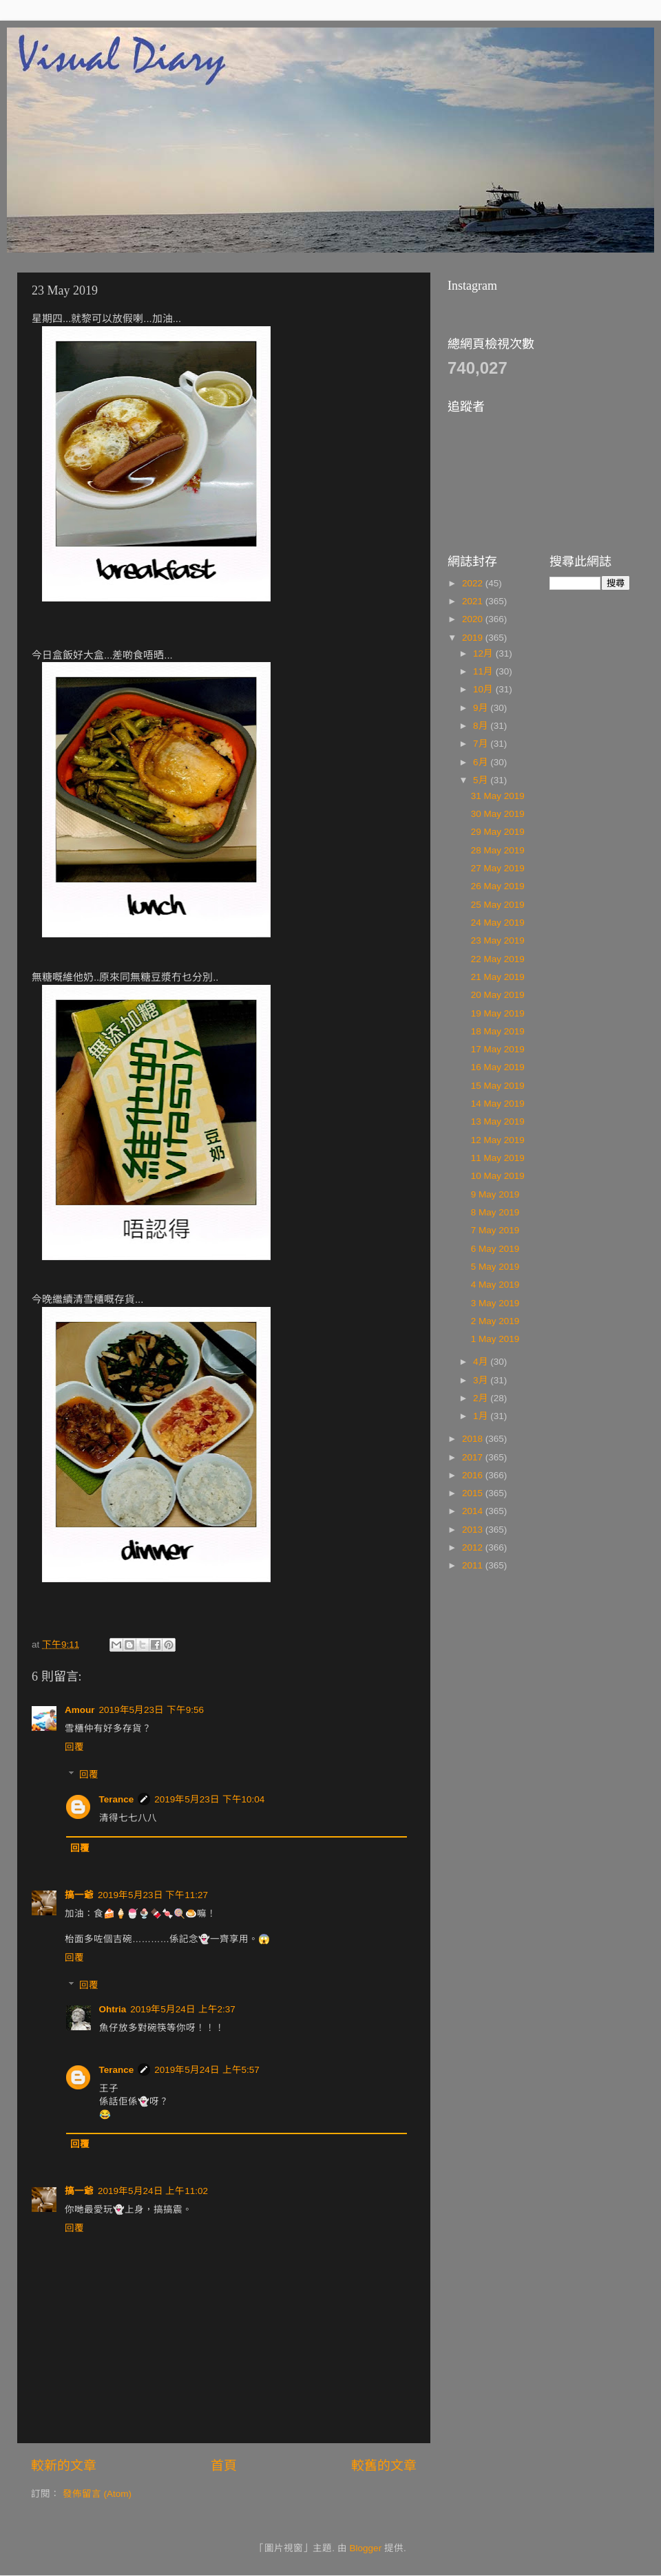  What do you see at coordinates (495, 1212) in the screenshot?
I see `8 May 2019` at bounding box center [495, 1212].